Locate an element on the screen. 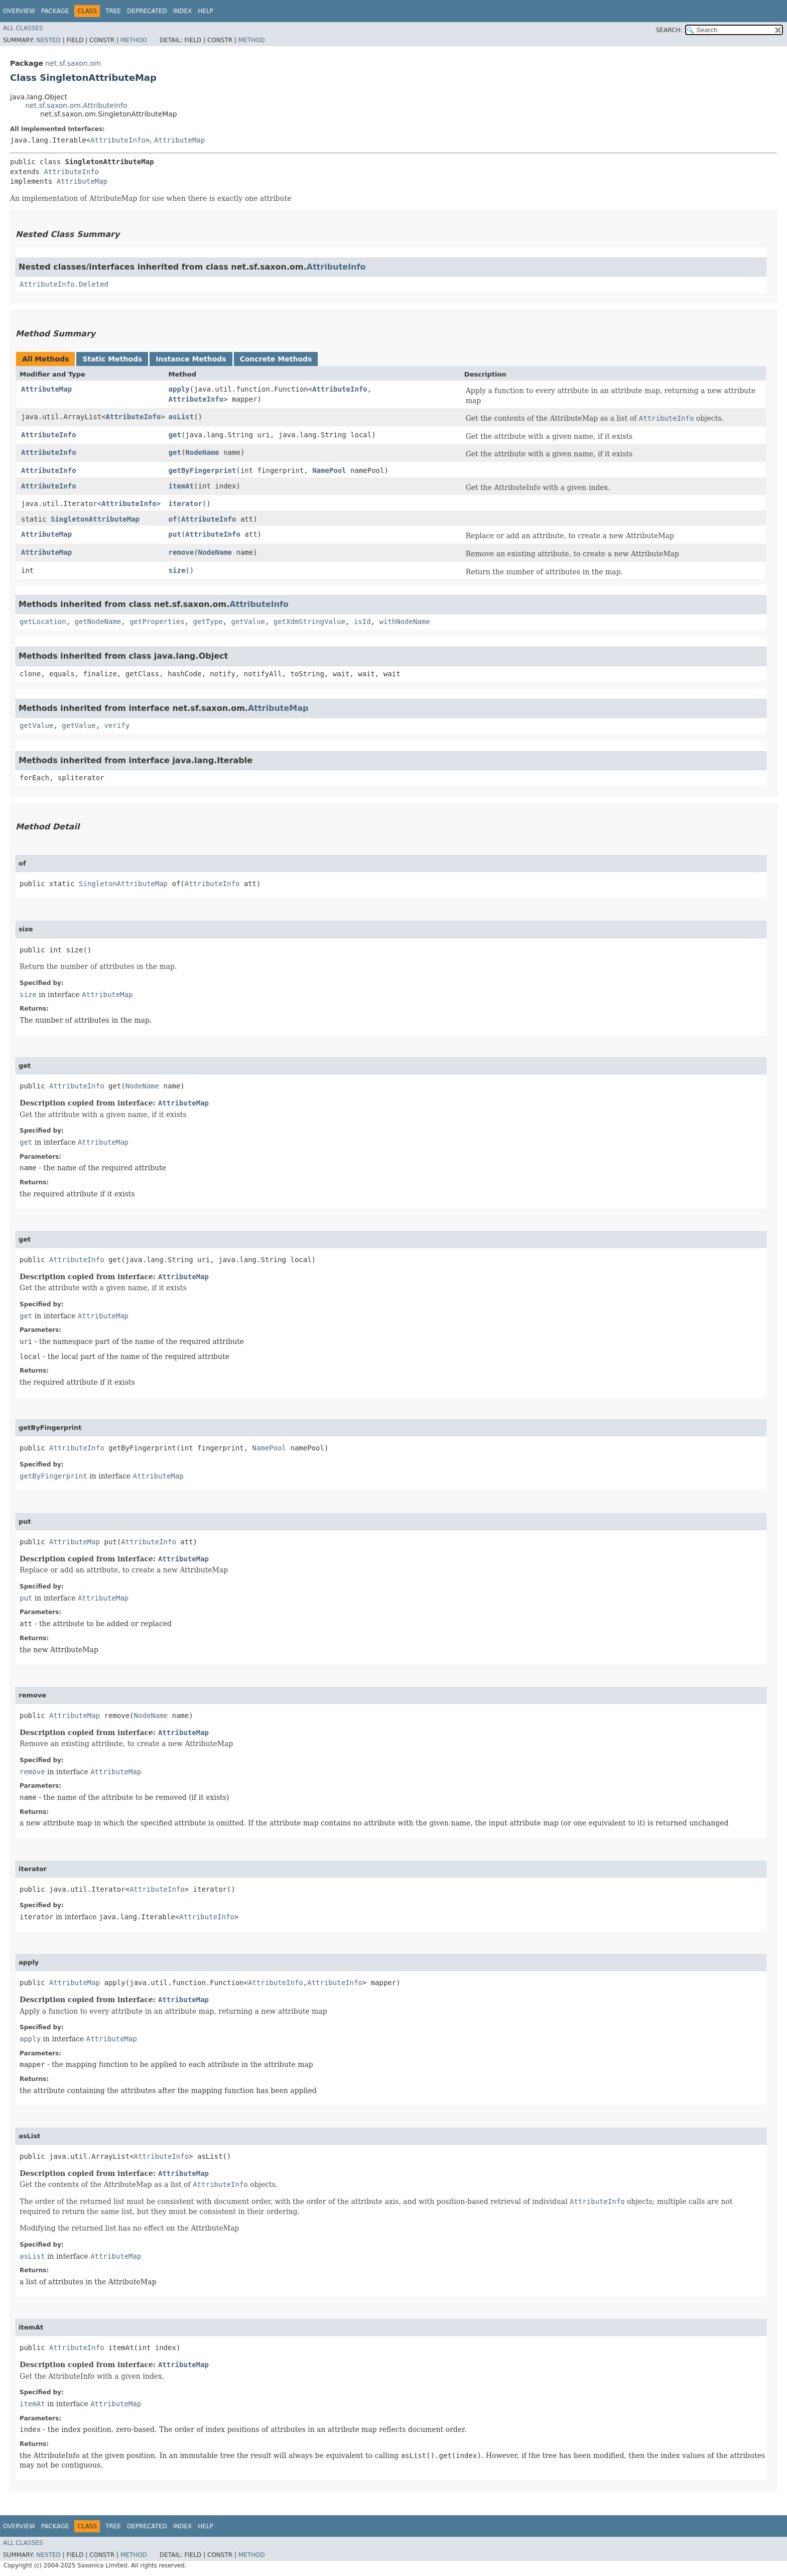  AttributeInfo.Deleted is located at coordinates (64, 284).